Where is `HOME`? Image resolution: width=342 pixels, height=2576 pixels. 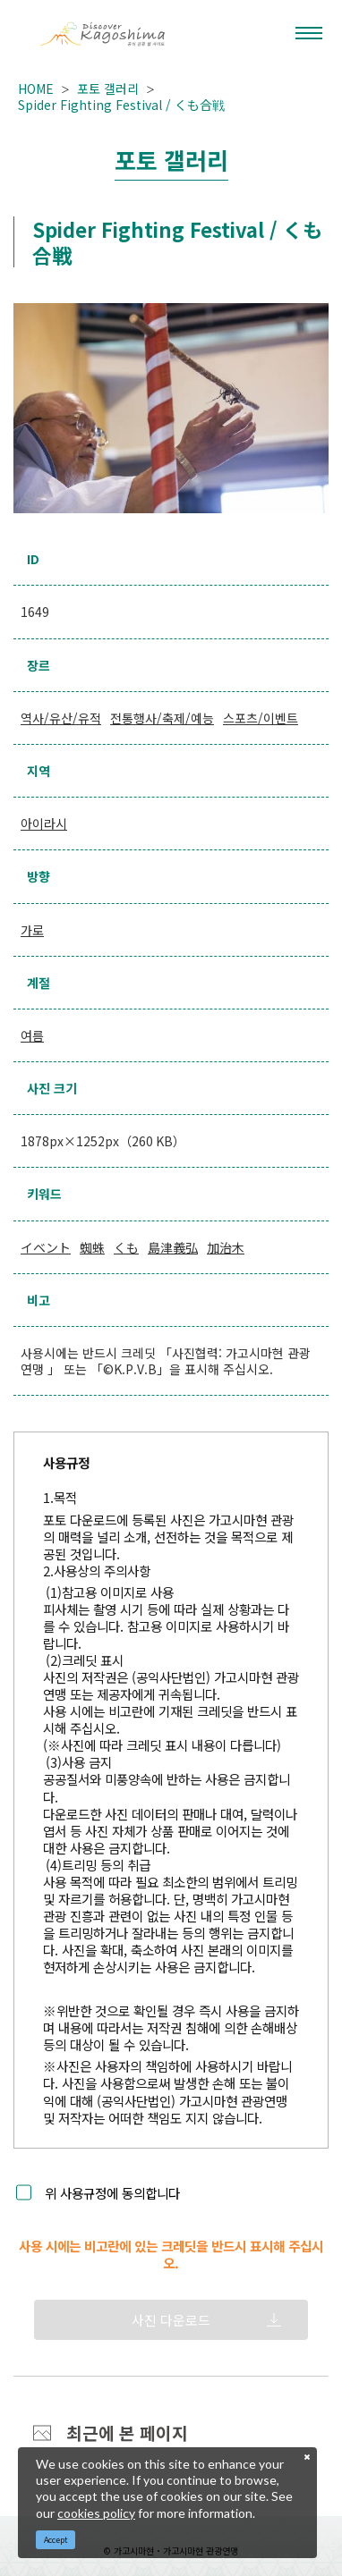 HOME is located at coordinates (36, 88).